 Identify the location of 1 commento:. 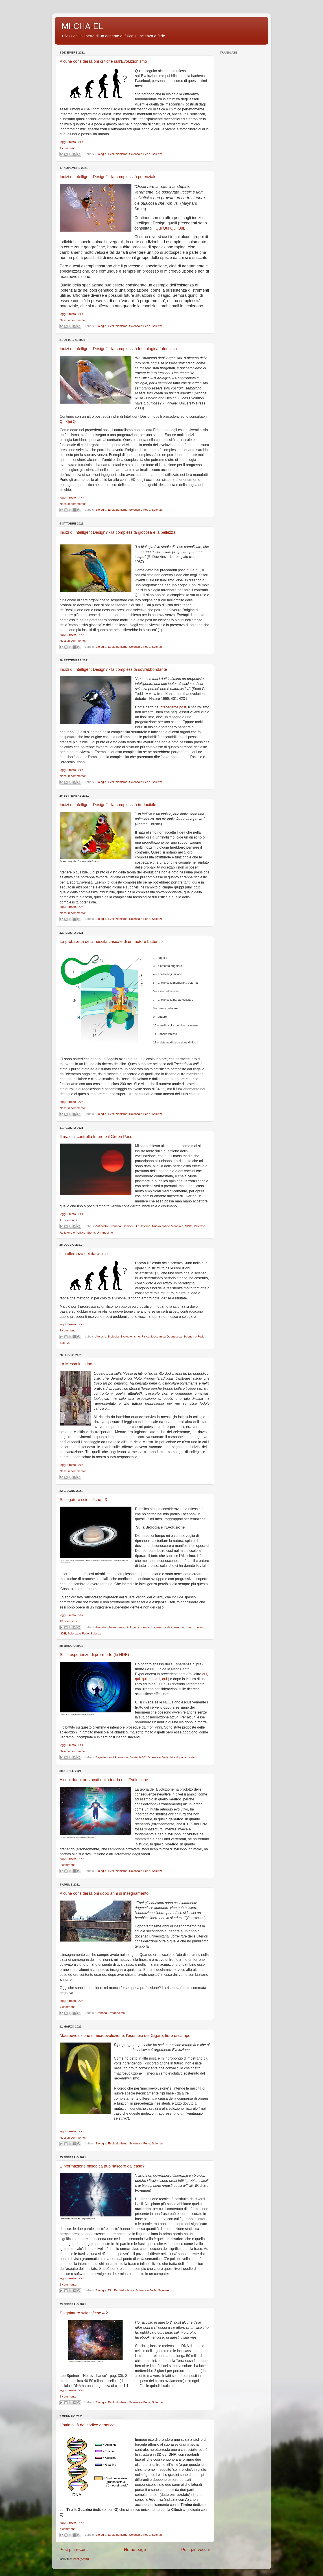
(68, 2284).